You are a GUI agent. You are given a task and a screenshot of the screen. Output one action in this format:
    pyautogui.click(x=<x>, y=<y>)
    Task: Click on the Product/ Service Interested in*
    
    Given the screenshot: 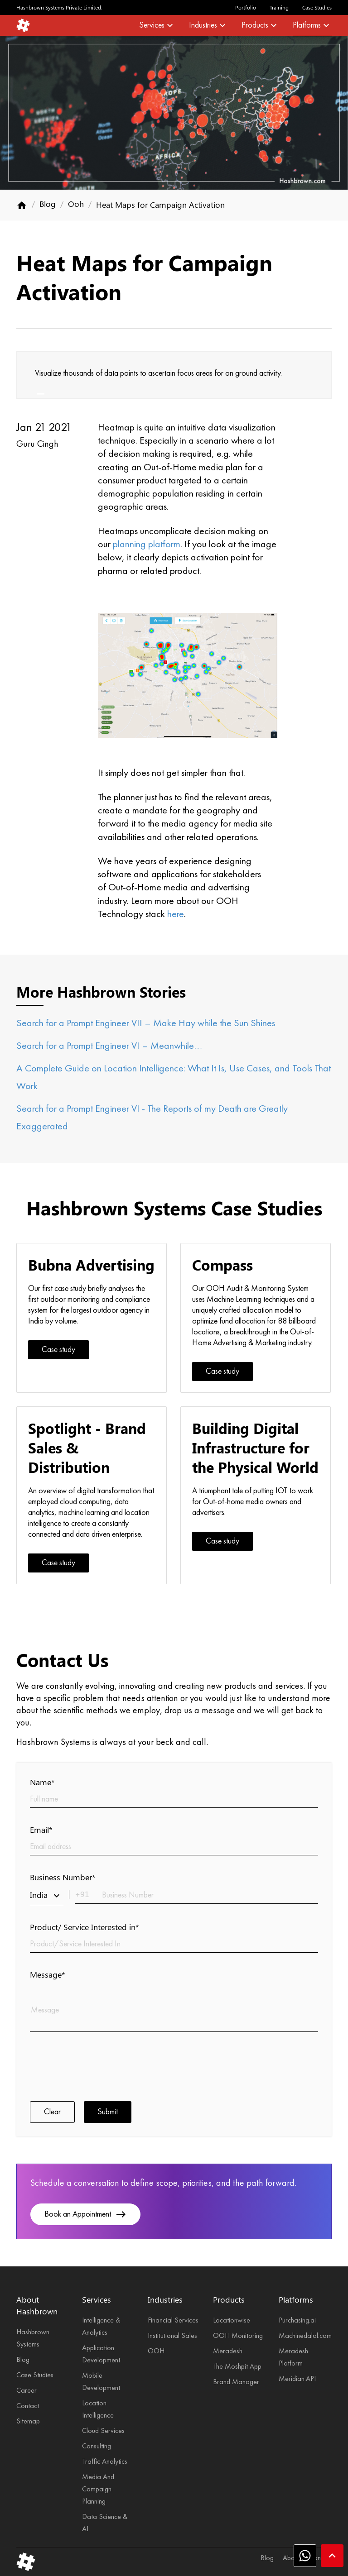 What is the action you would take?
    pyautogui.click(x=84, y=1926)
    